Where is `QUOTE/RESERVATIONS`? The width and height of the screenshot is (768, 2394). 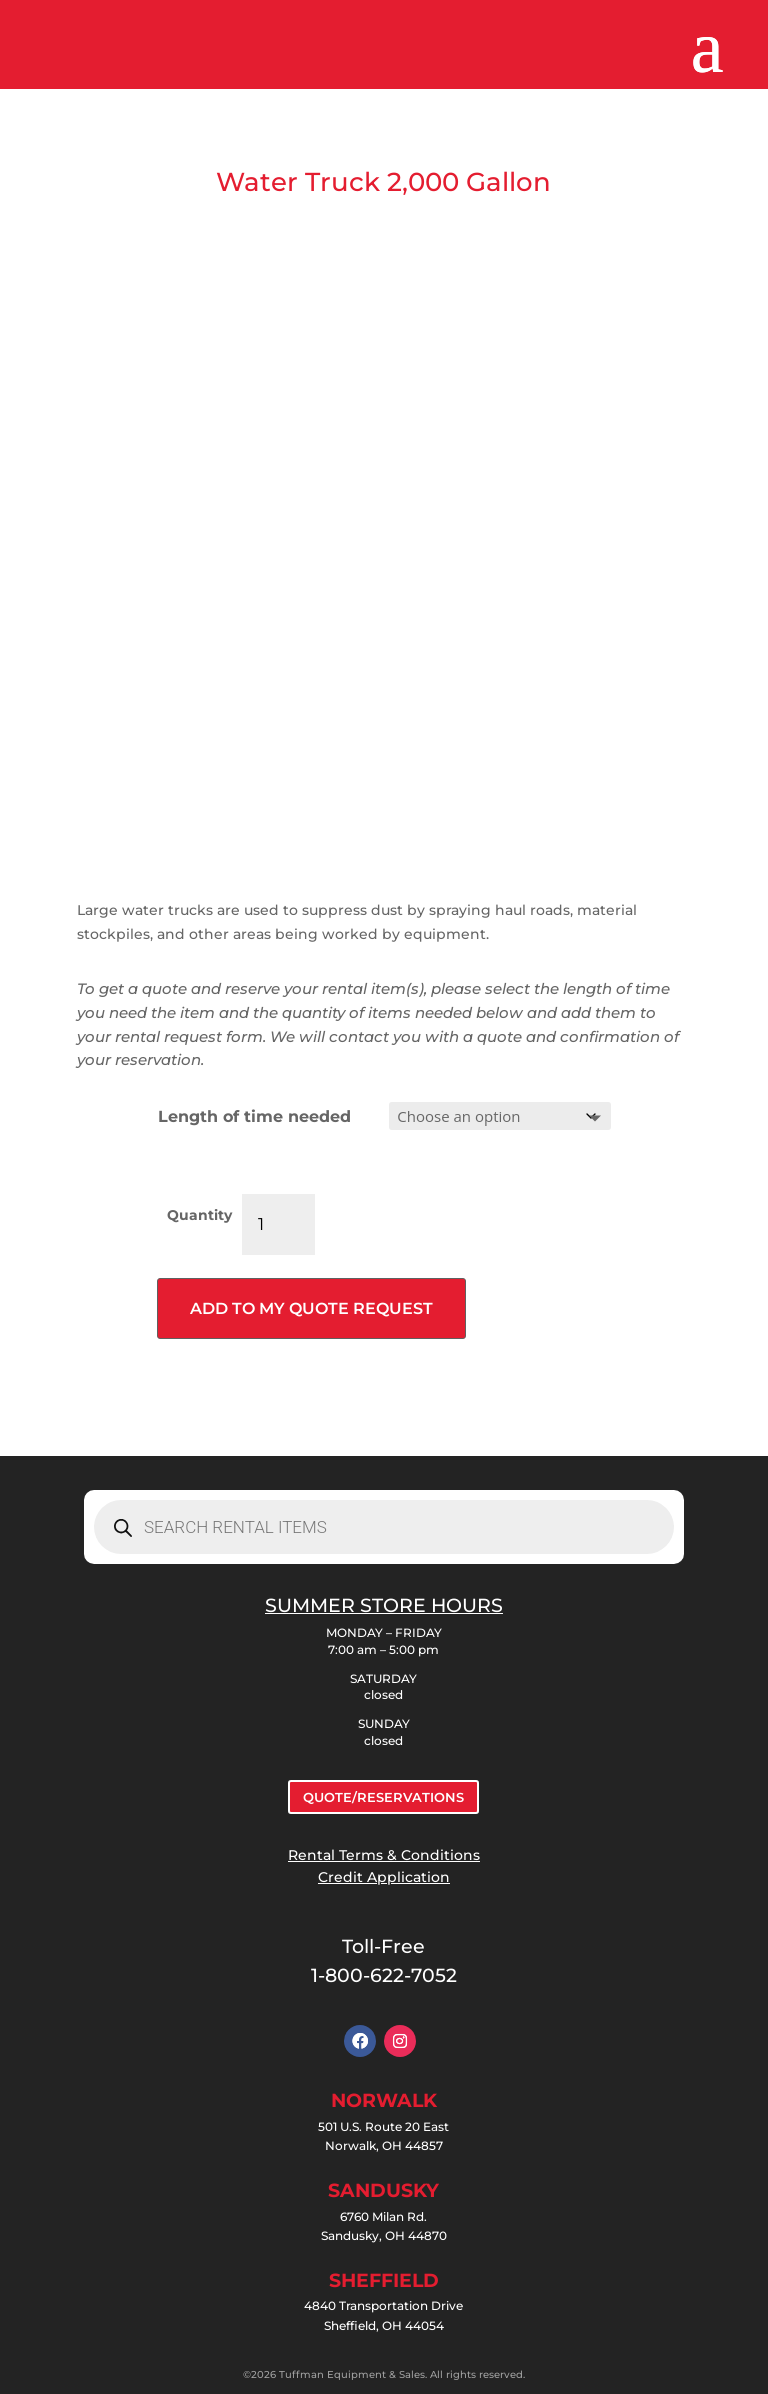
QUOTE/RESERVATIONS is located at coordinates (383, 1797).